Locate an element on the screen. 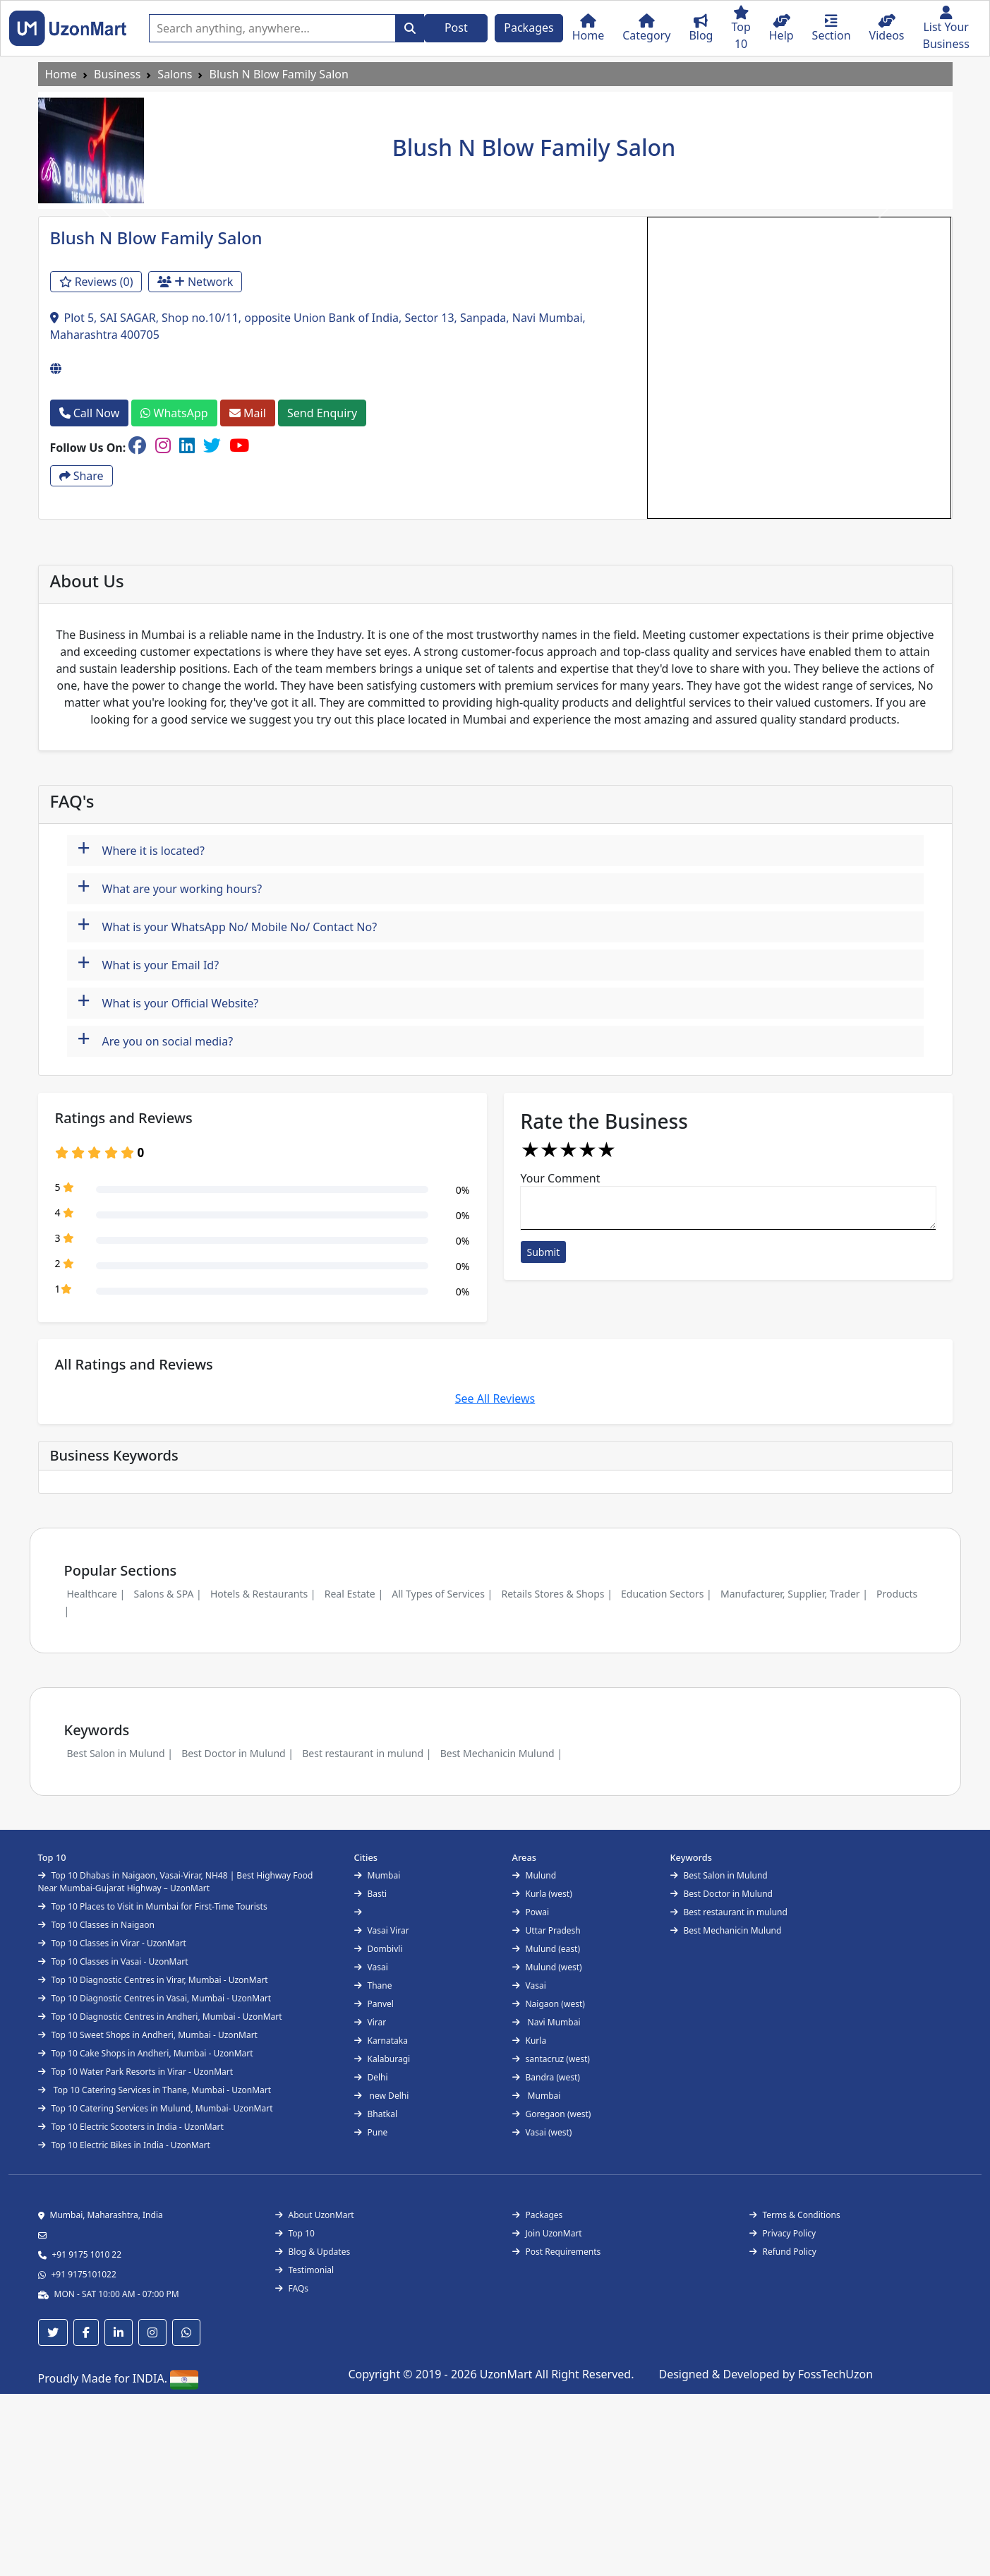 The width and height of the screenshot is (990, 2576). Healthcare | is located at coordinates (96, 1593).